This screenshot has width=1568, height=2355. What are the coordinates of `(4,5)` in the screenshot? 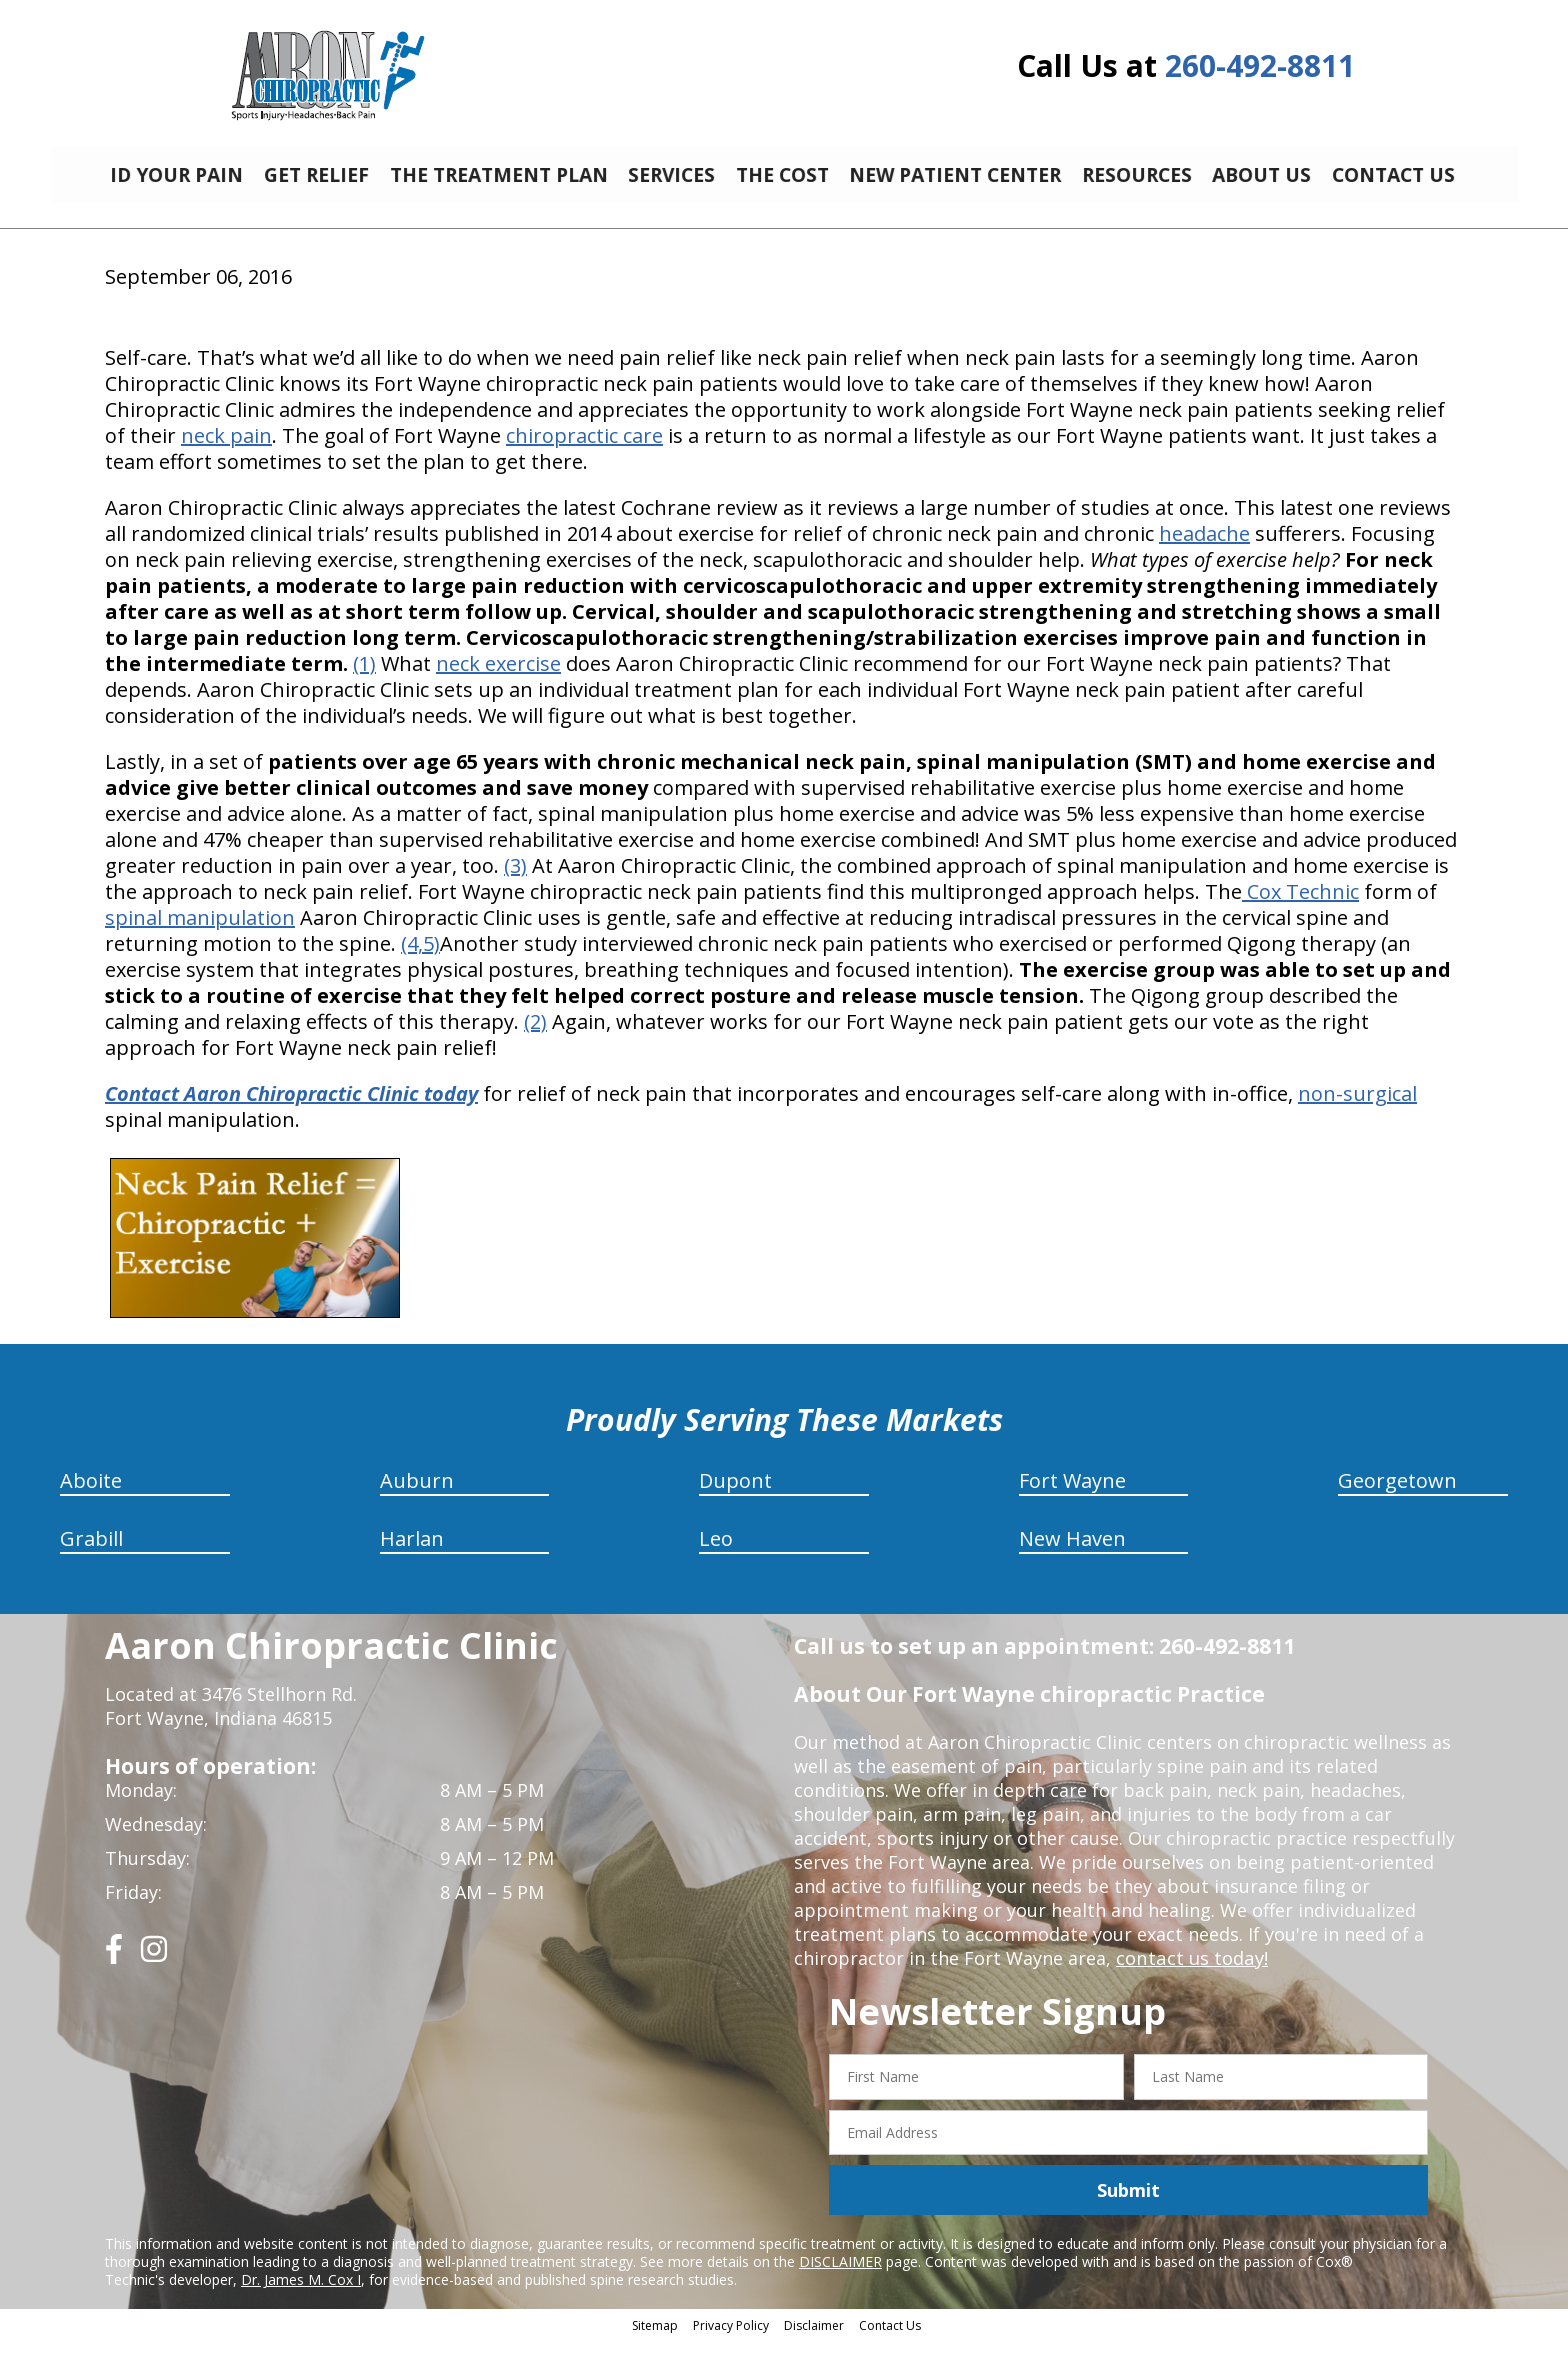 It's located at (420, 958).